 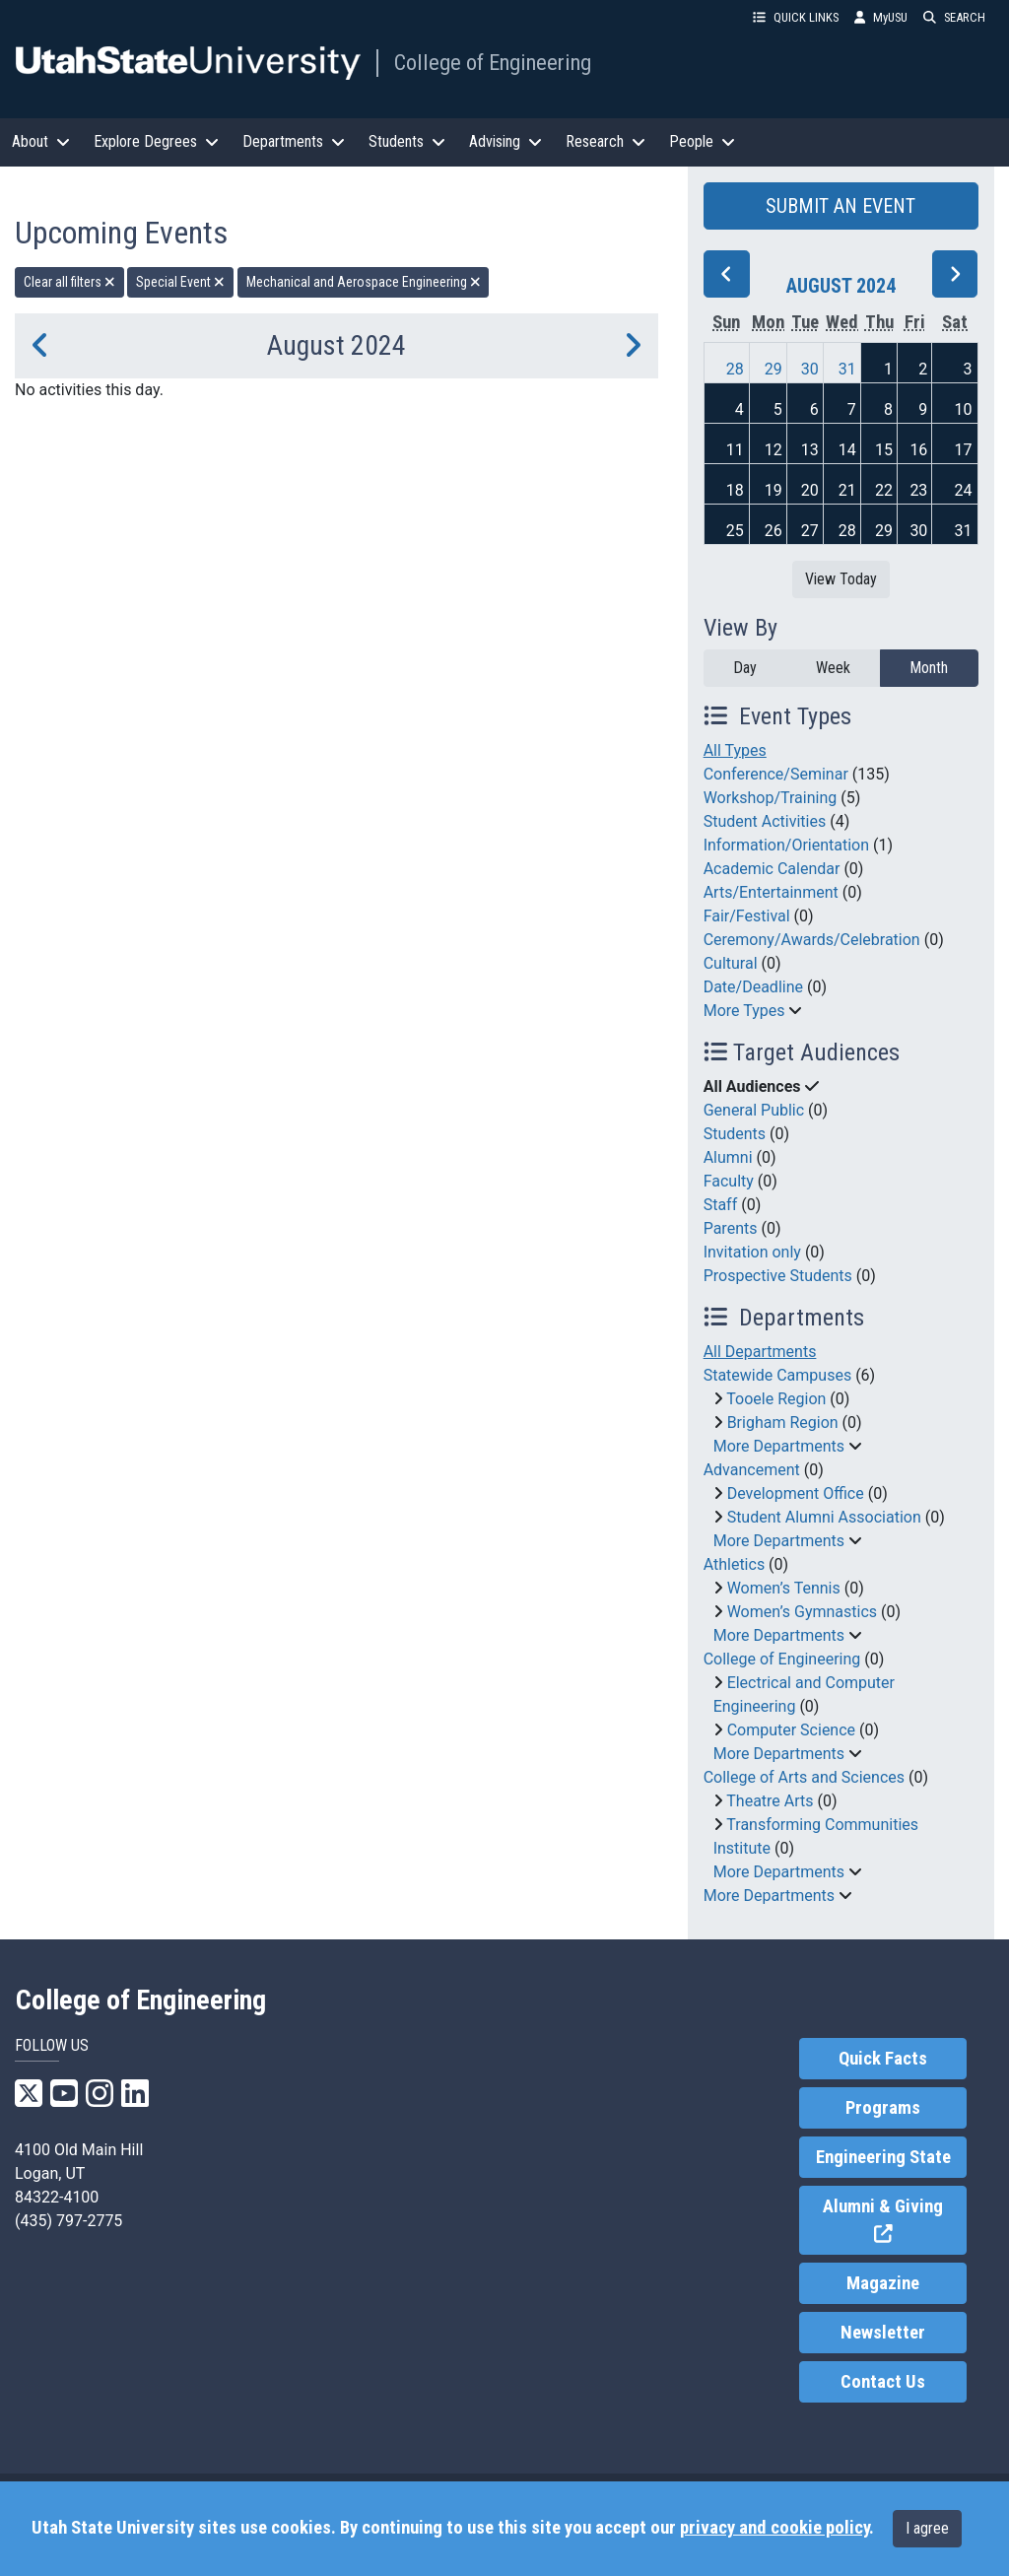 What do you see at coordinates (964, 409) in the screenshot?
I see `10` at bounding box center [964, 409].